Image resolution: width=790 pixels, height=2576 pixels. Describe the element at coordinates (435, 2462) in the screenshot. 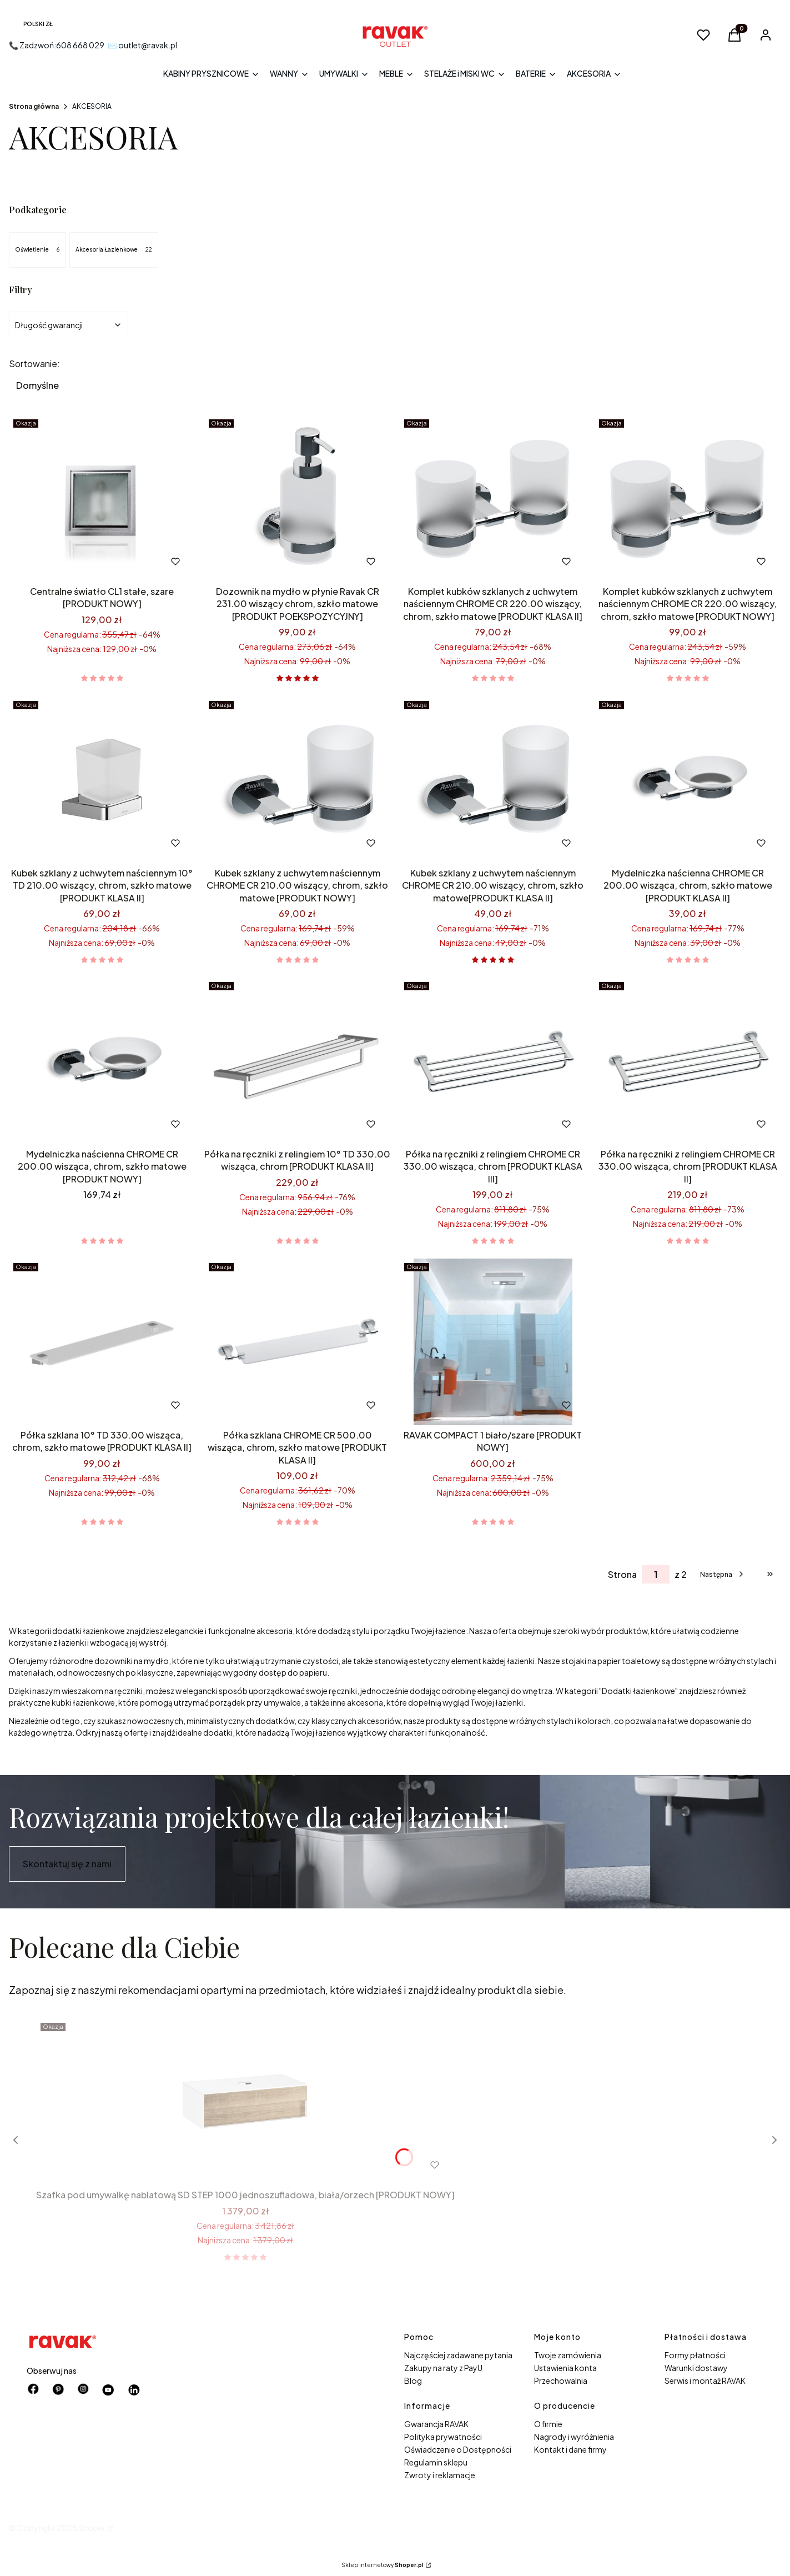

I see `Regulamin sklepu` at that location.